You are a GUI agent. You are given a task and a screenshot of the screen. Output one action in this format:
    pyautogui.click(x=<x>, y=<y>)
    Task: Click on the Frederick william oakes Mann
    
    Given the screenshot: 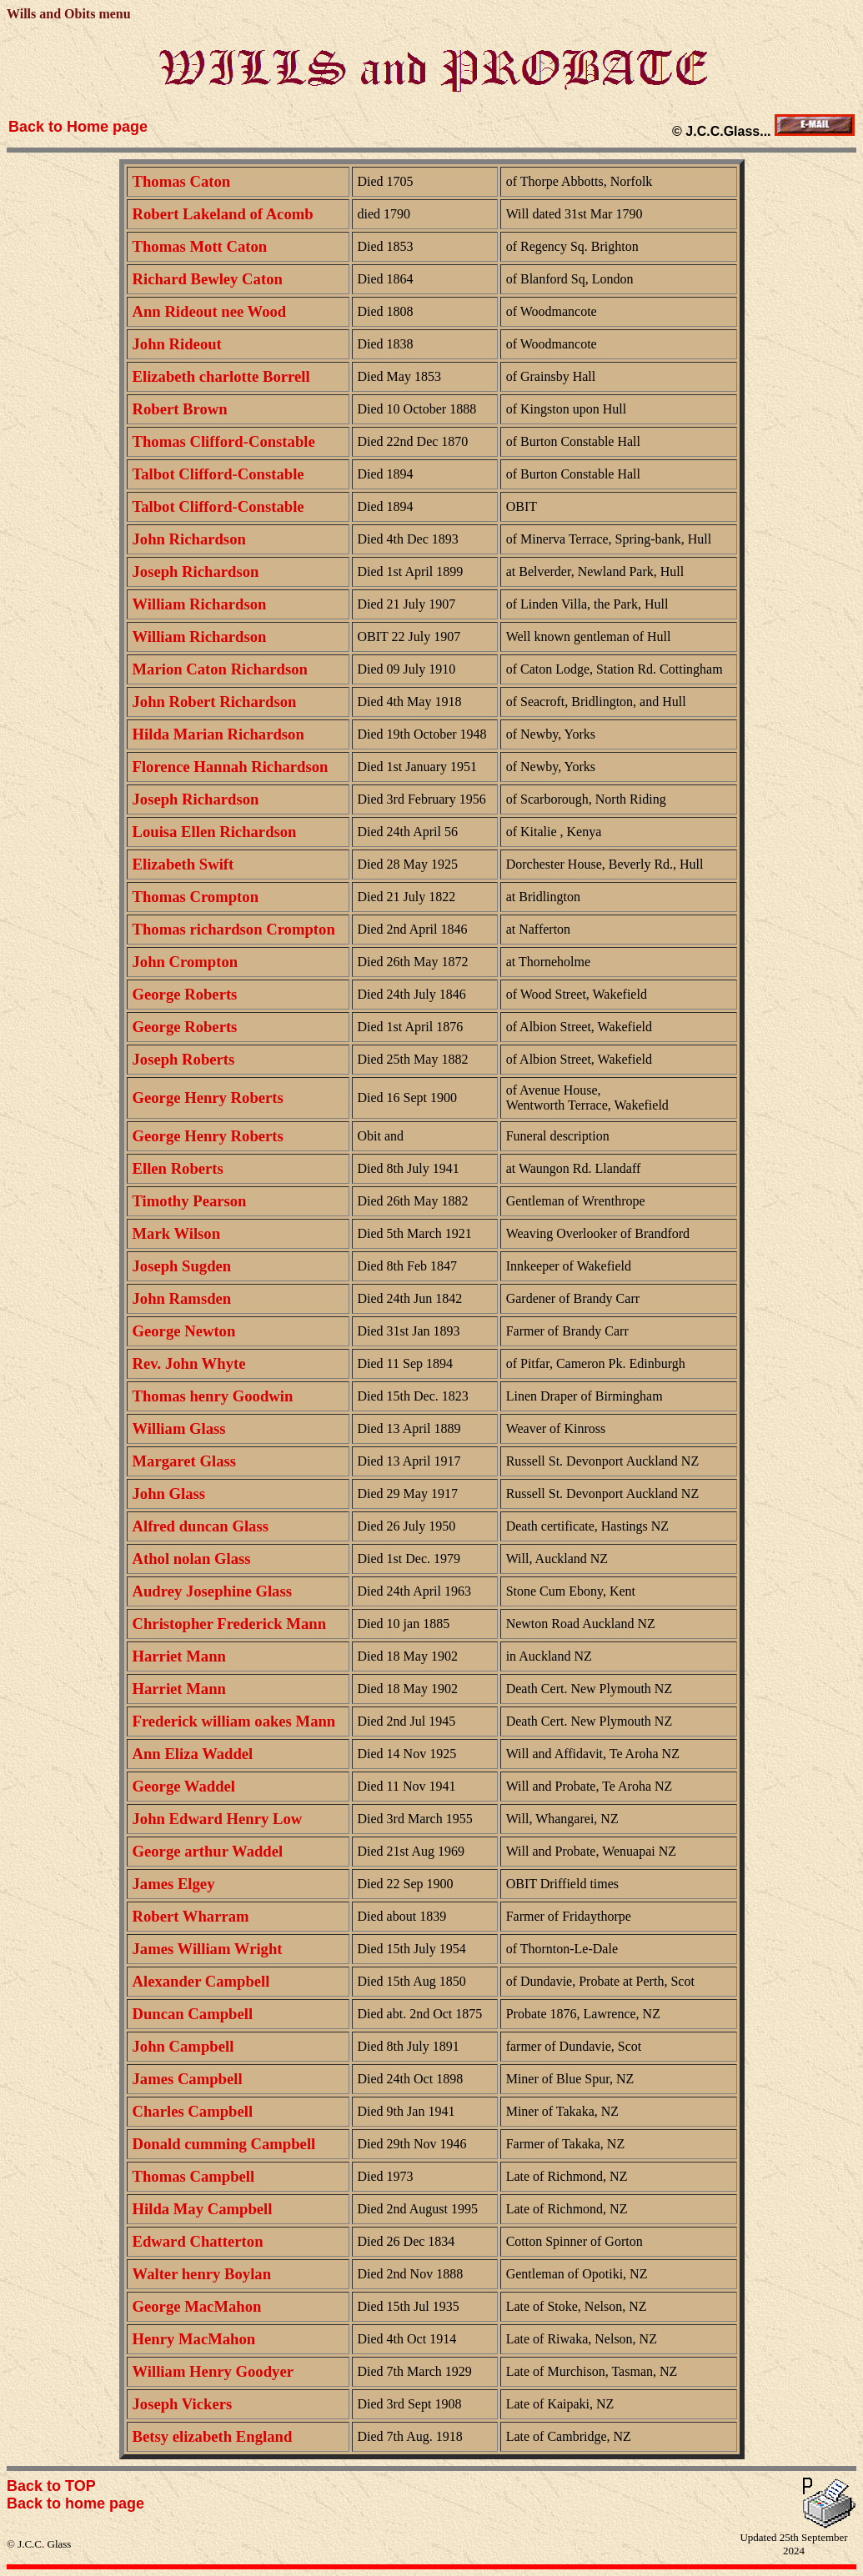 What is the action you would take?
    pyautogui.click(x=234, y=1721)
    